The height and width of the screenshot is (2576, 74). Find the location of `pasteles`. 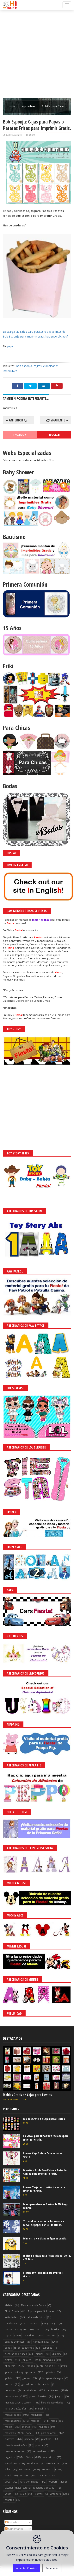

pasteles is located at coordinates (9, 2439).